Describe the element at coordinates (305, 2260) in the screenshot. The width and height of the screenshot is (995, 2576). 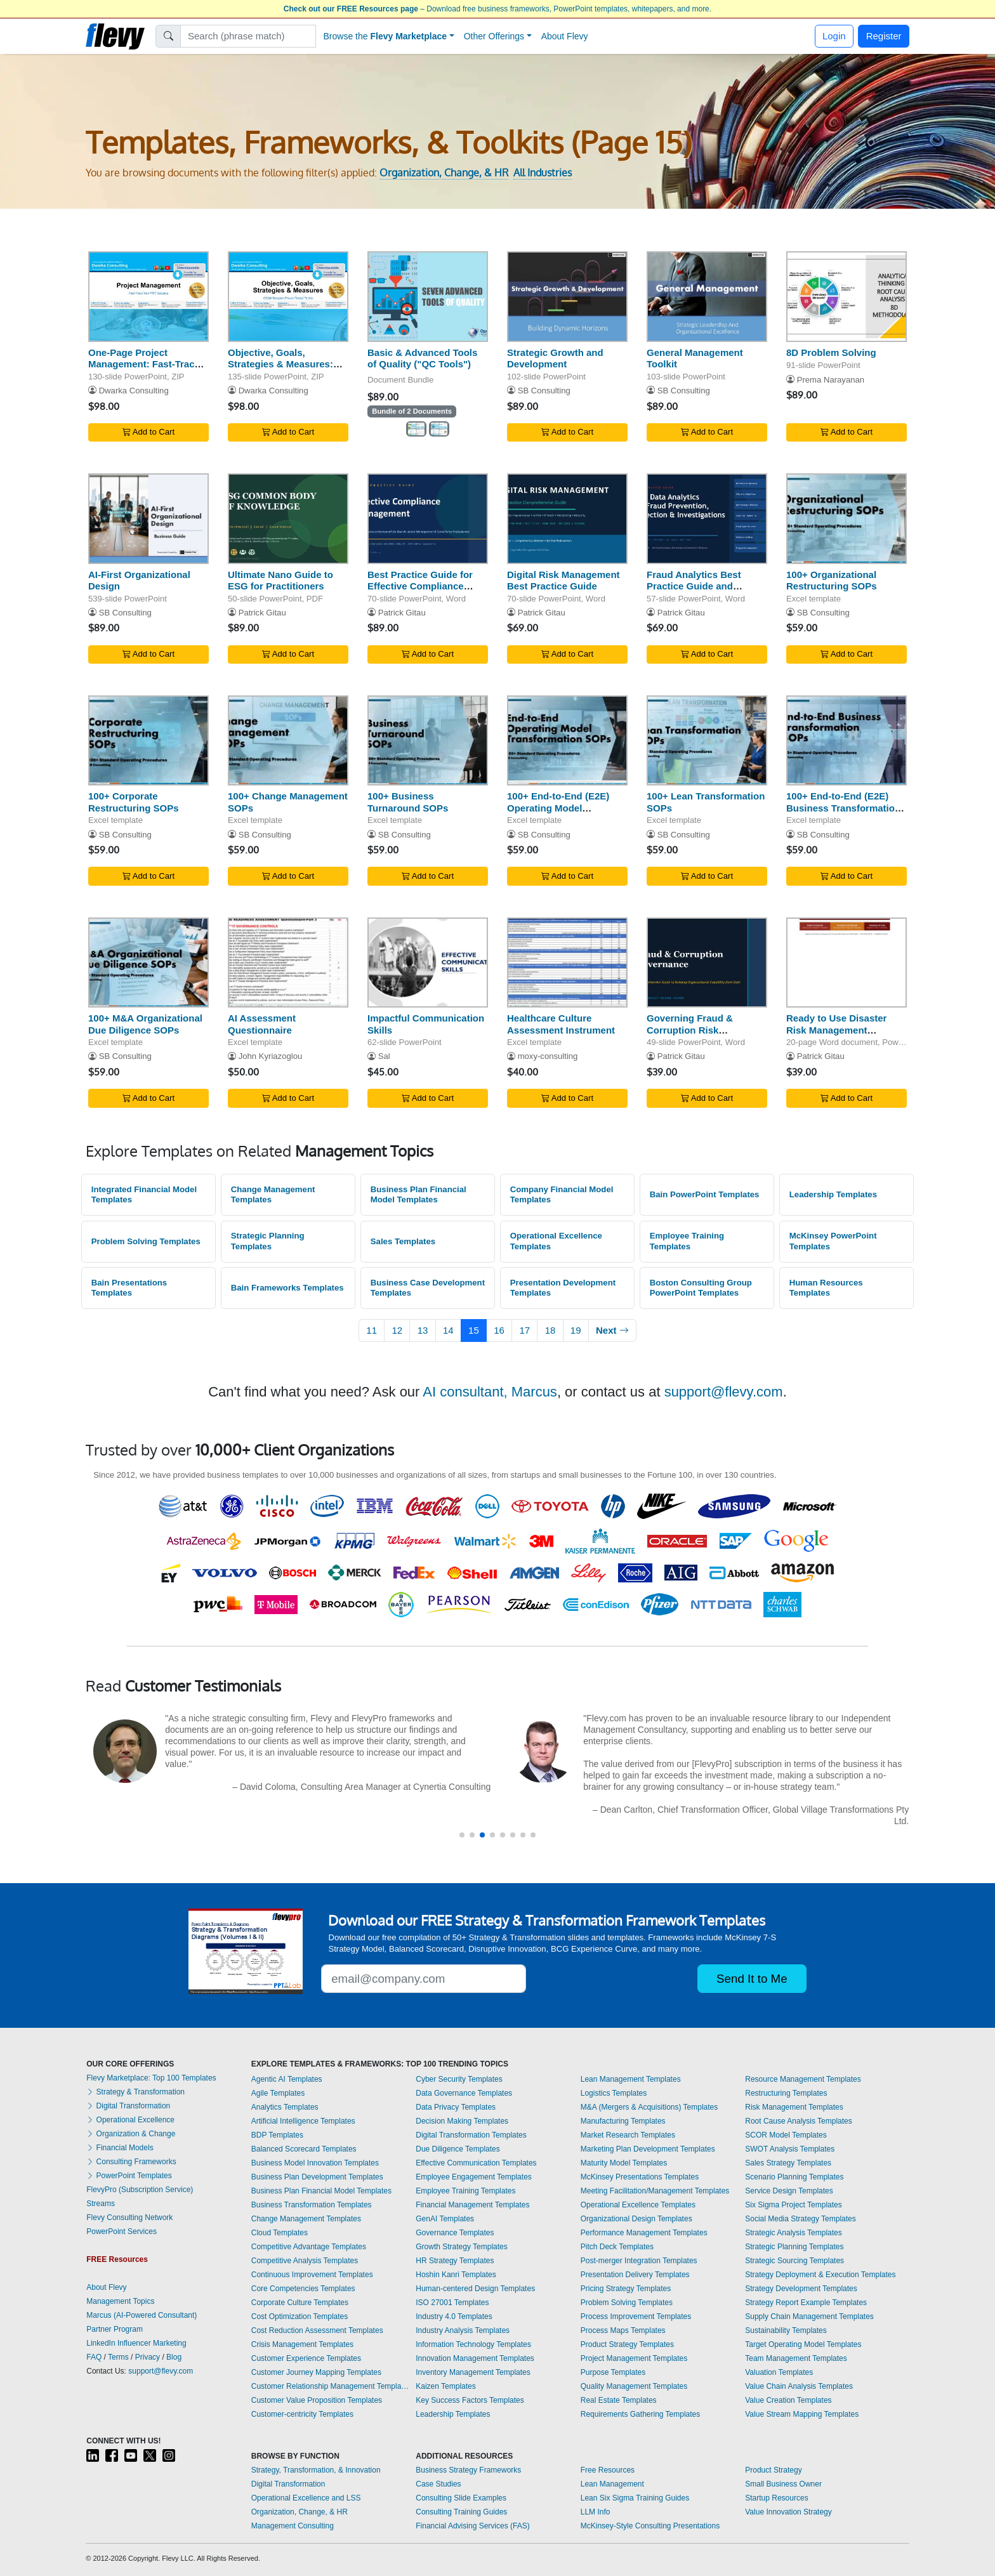
I see `Competitive Analysis Templates` at that location.